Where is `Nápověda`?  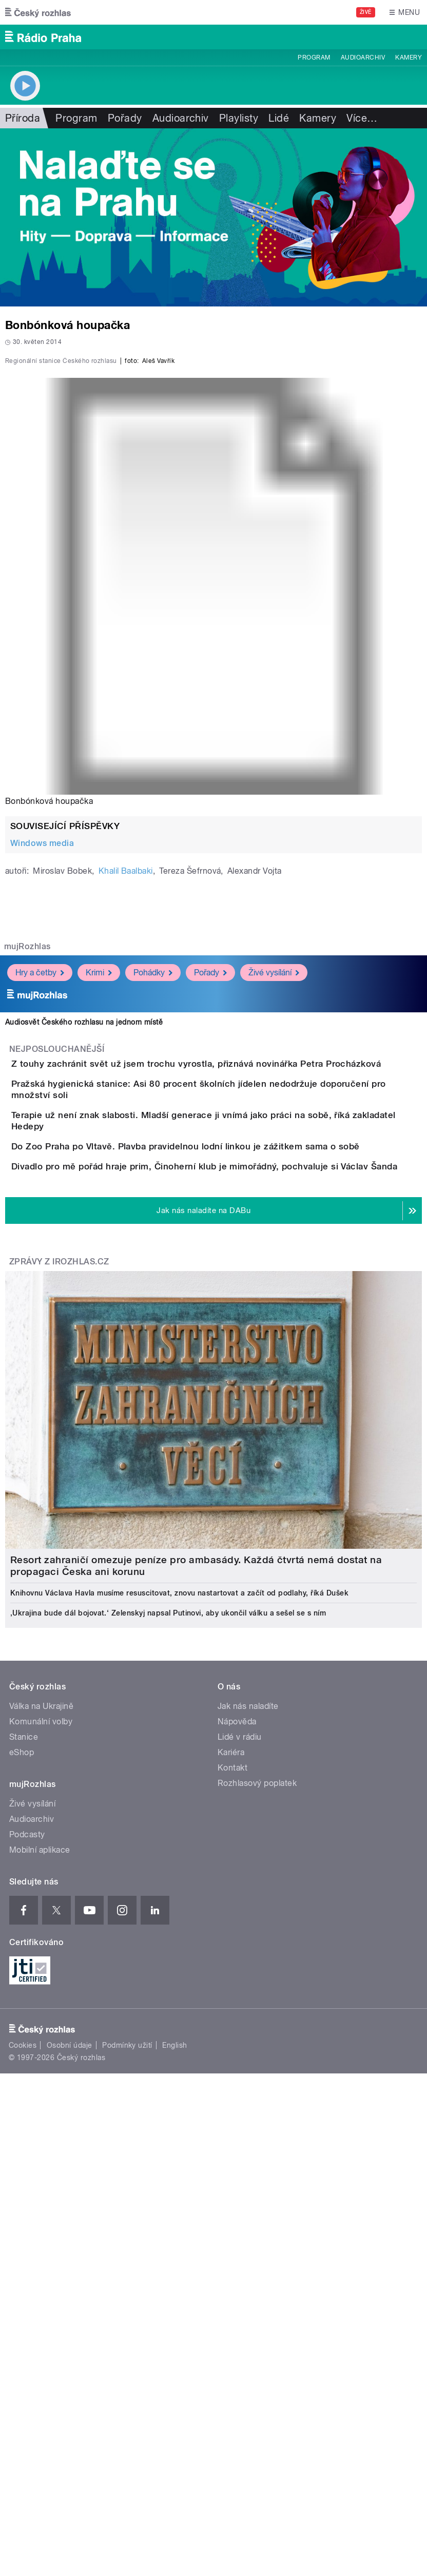 Nápověda is located at coordinates (237, 2085).